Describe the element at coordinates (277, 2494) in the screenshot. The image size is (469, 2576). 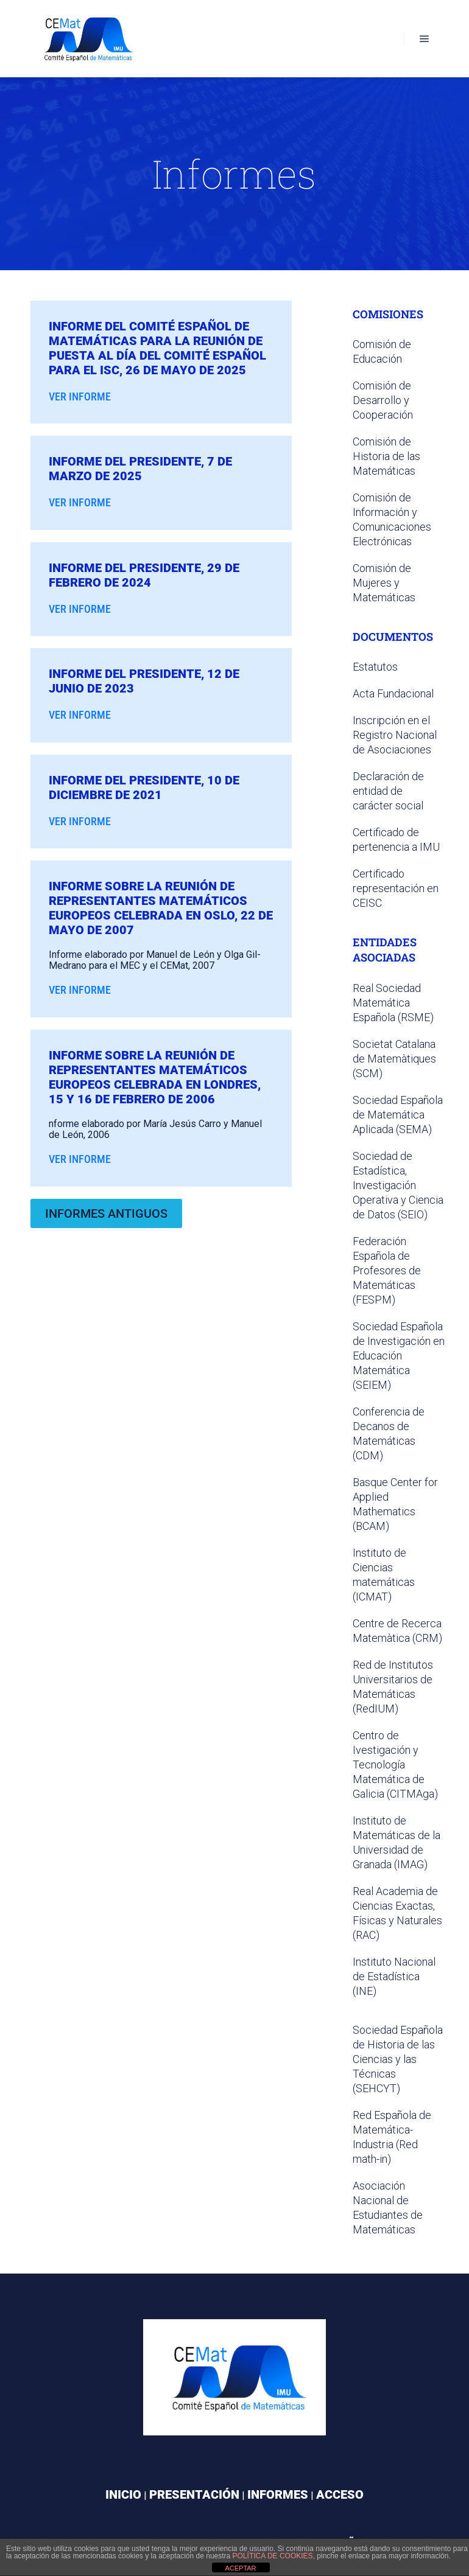
I see `INFORMES` at that location.